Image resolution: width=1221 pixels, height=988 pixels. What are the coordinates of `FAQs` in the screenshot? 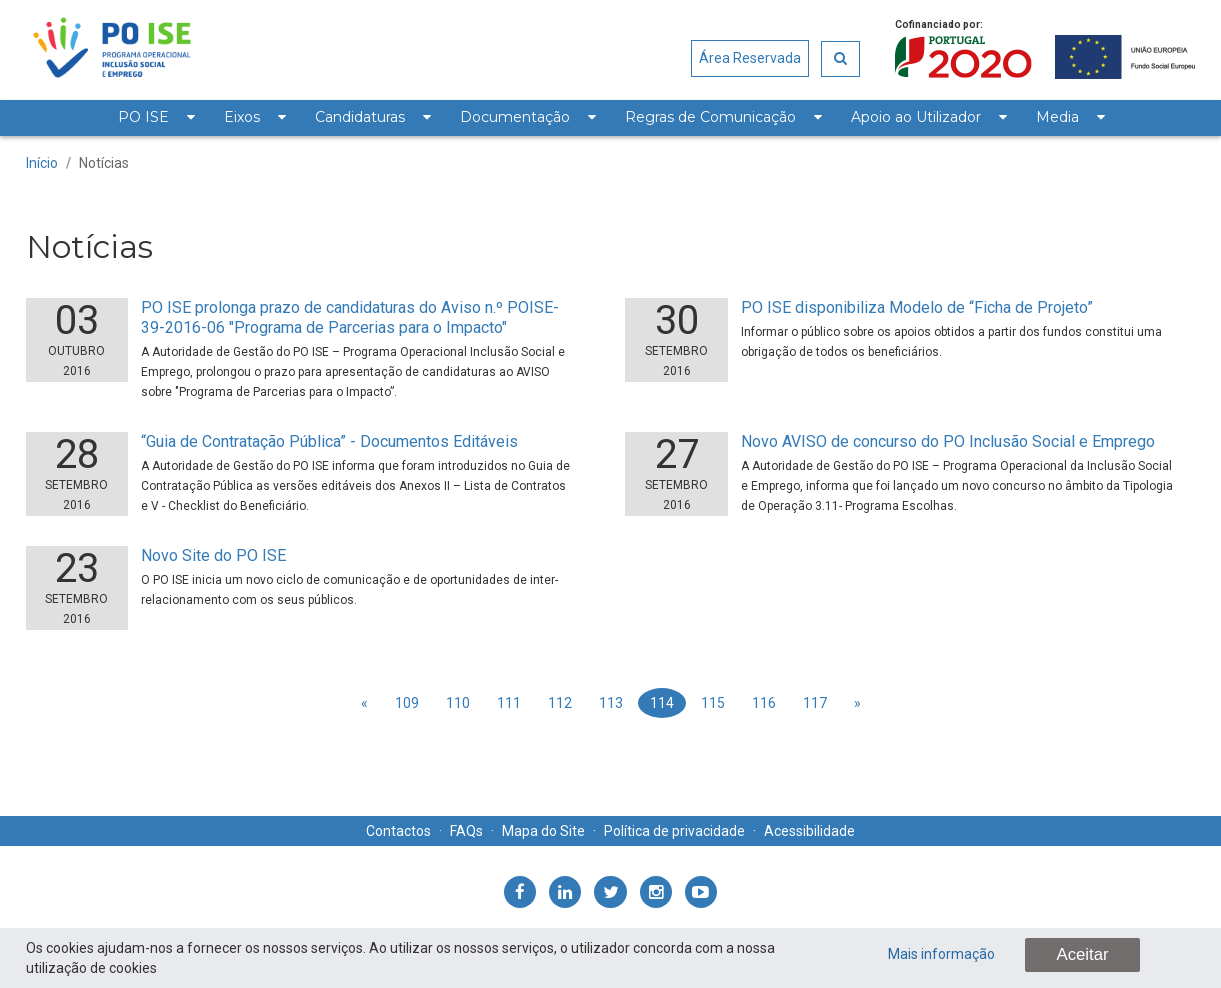 It's located at (466, 831).